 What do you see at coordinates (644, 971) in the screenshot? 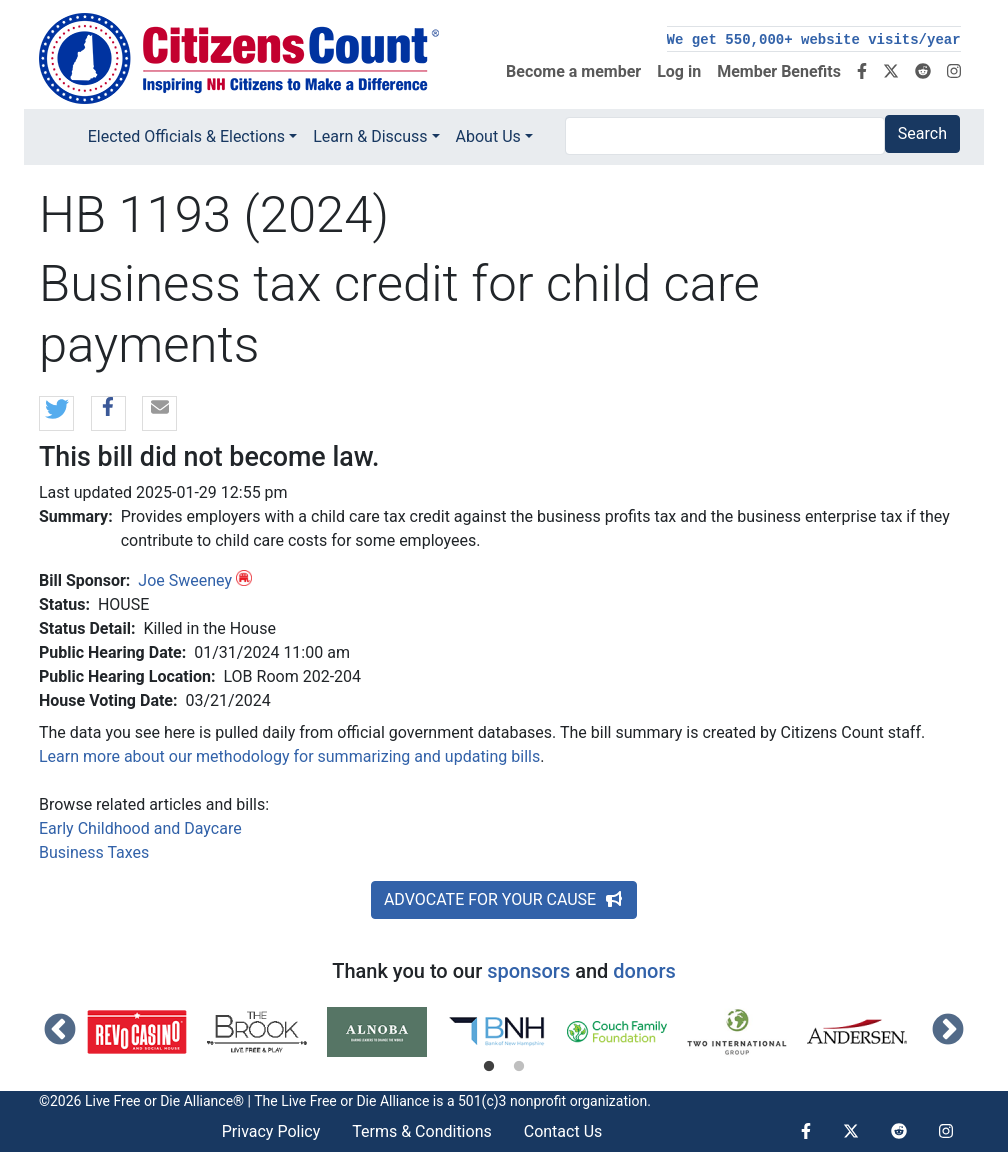
I see `donors` at bounding box center [644, 971].